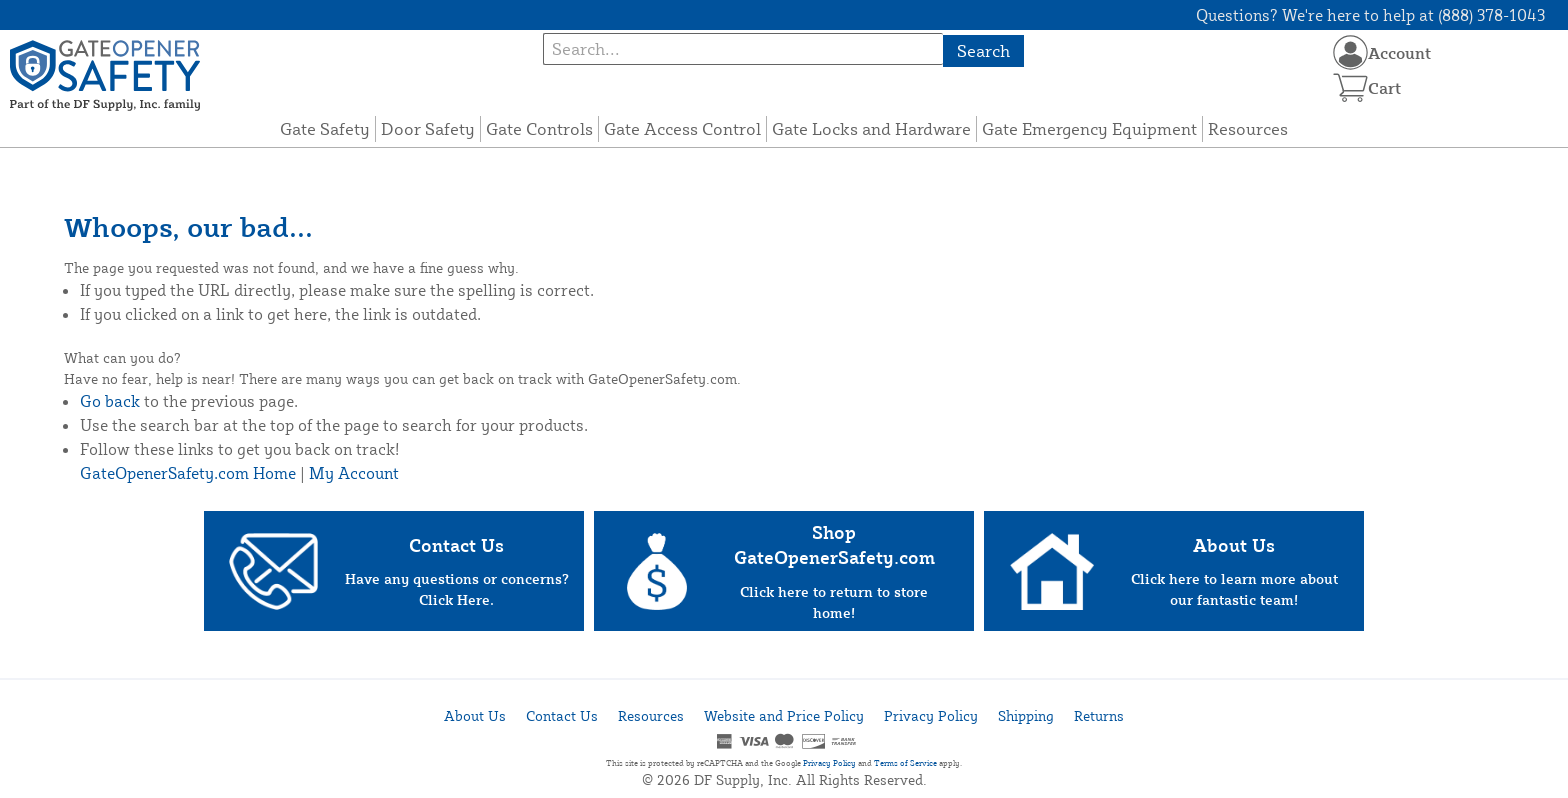 This screenshot has height=798, width=1568. Describe the element at coordinates (1026, 715) in the screenshot. I see `Shipping` at that location.